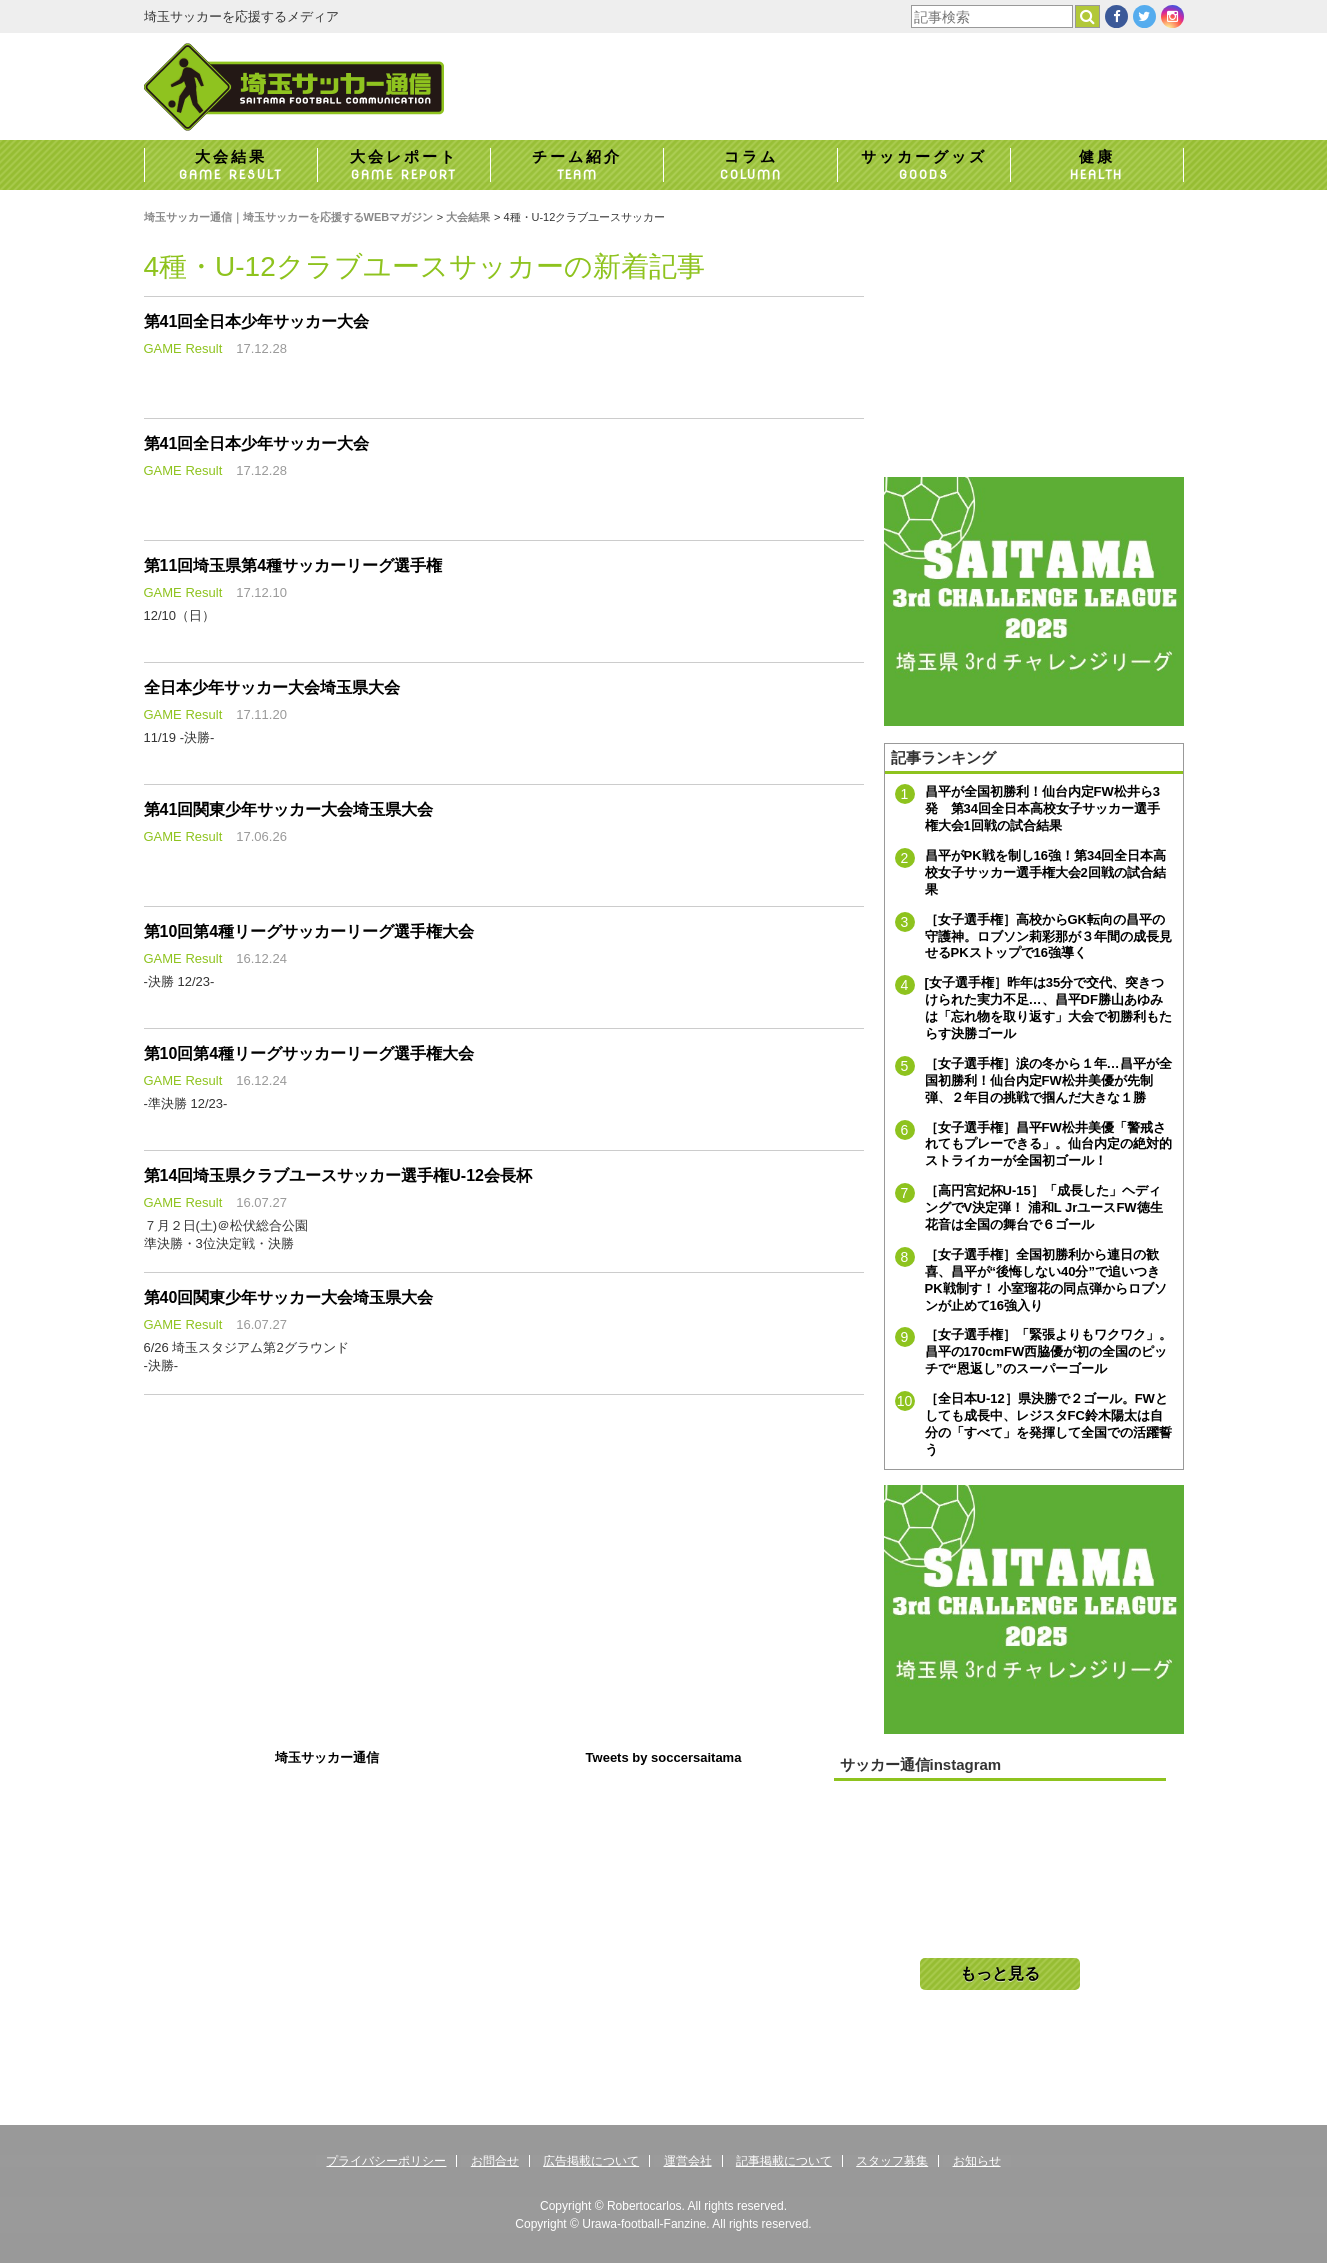 Image resolution: width=1327 pixels, height=2263 pixels. What do you see at coordinates (257, 321) in the screenshot?
I see `第41回全日本少年サッカー大会` at bounding box center [257, 321].